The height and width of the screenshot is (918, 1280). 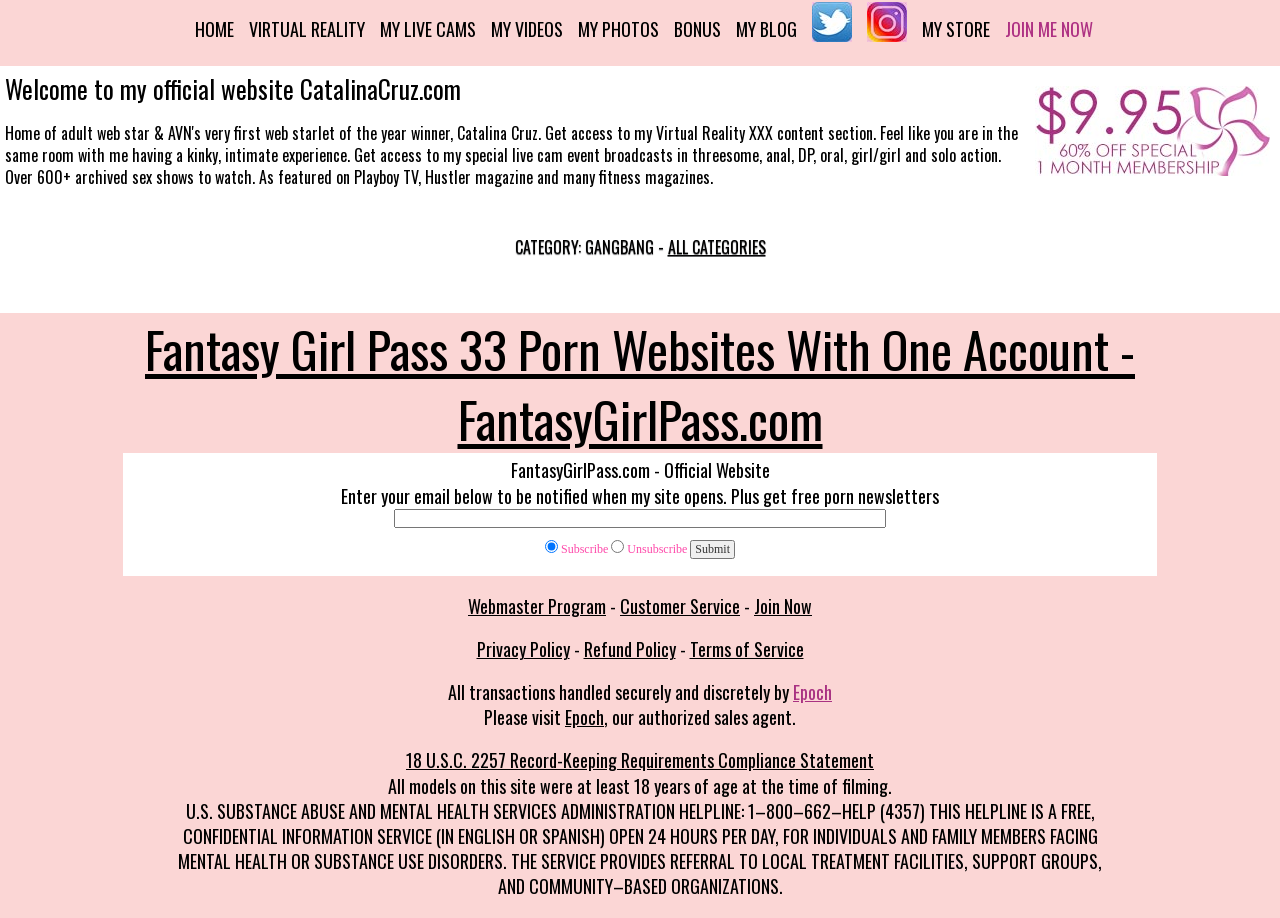 I want to click on Terms of Service, so click(x=747, y=649).